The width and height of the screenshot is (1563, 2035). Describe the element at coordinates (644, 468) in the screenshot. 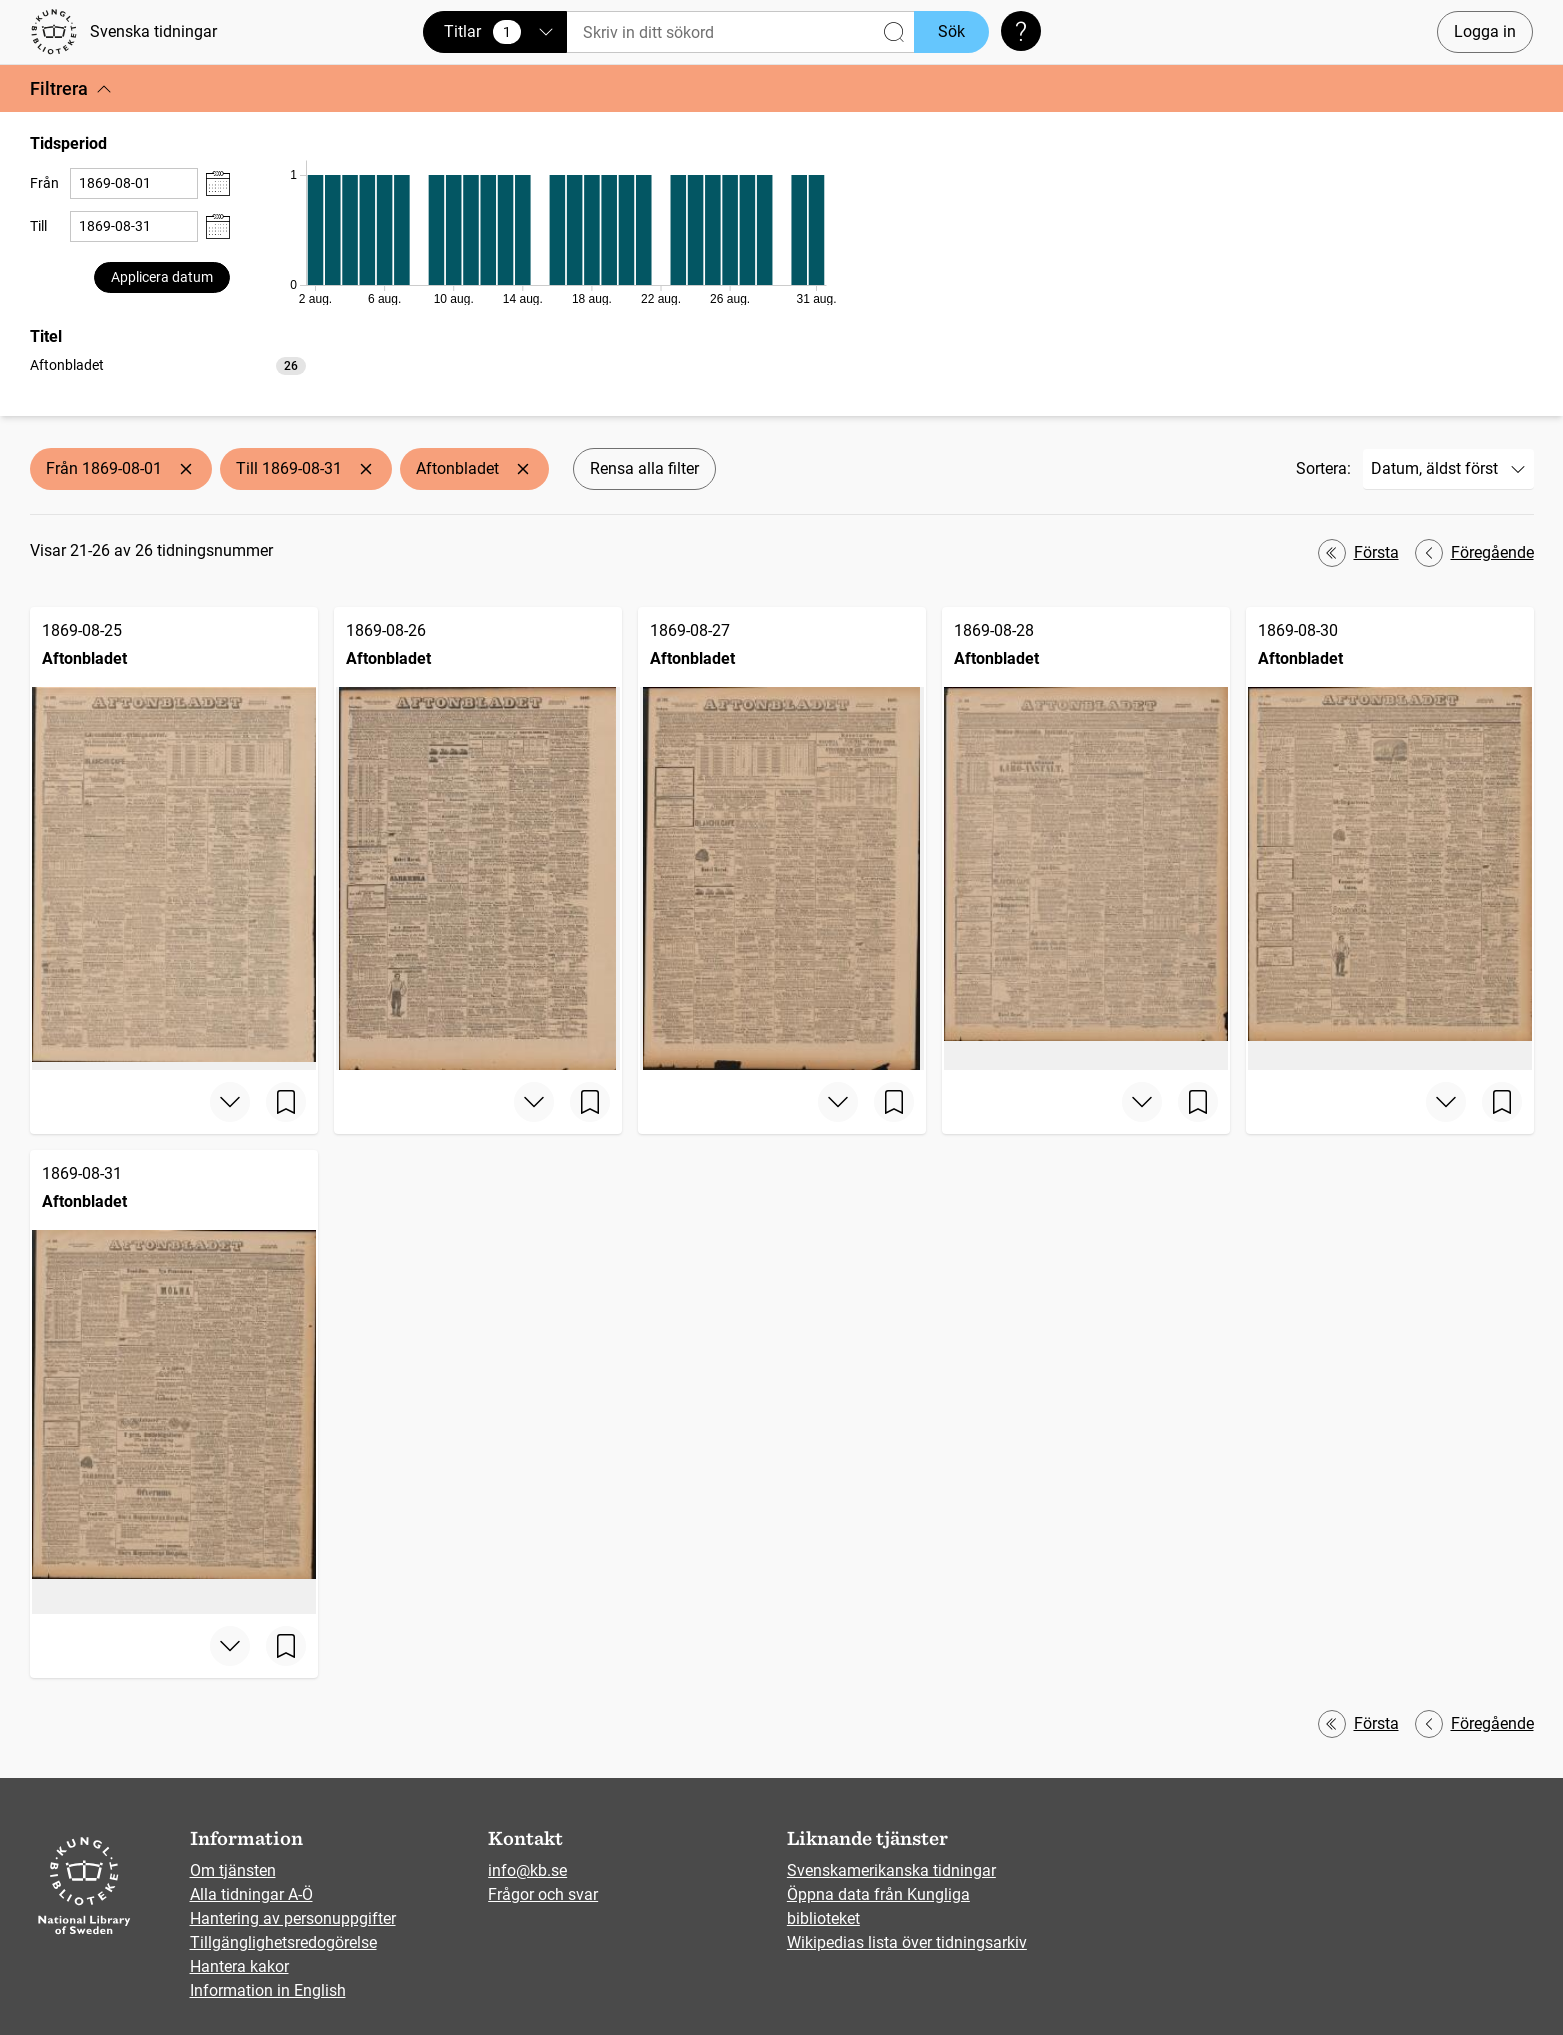

I see `Rensa alla filter` at that location.